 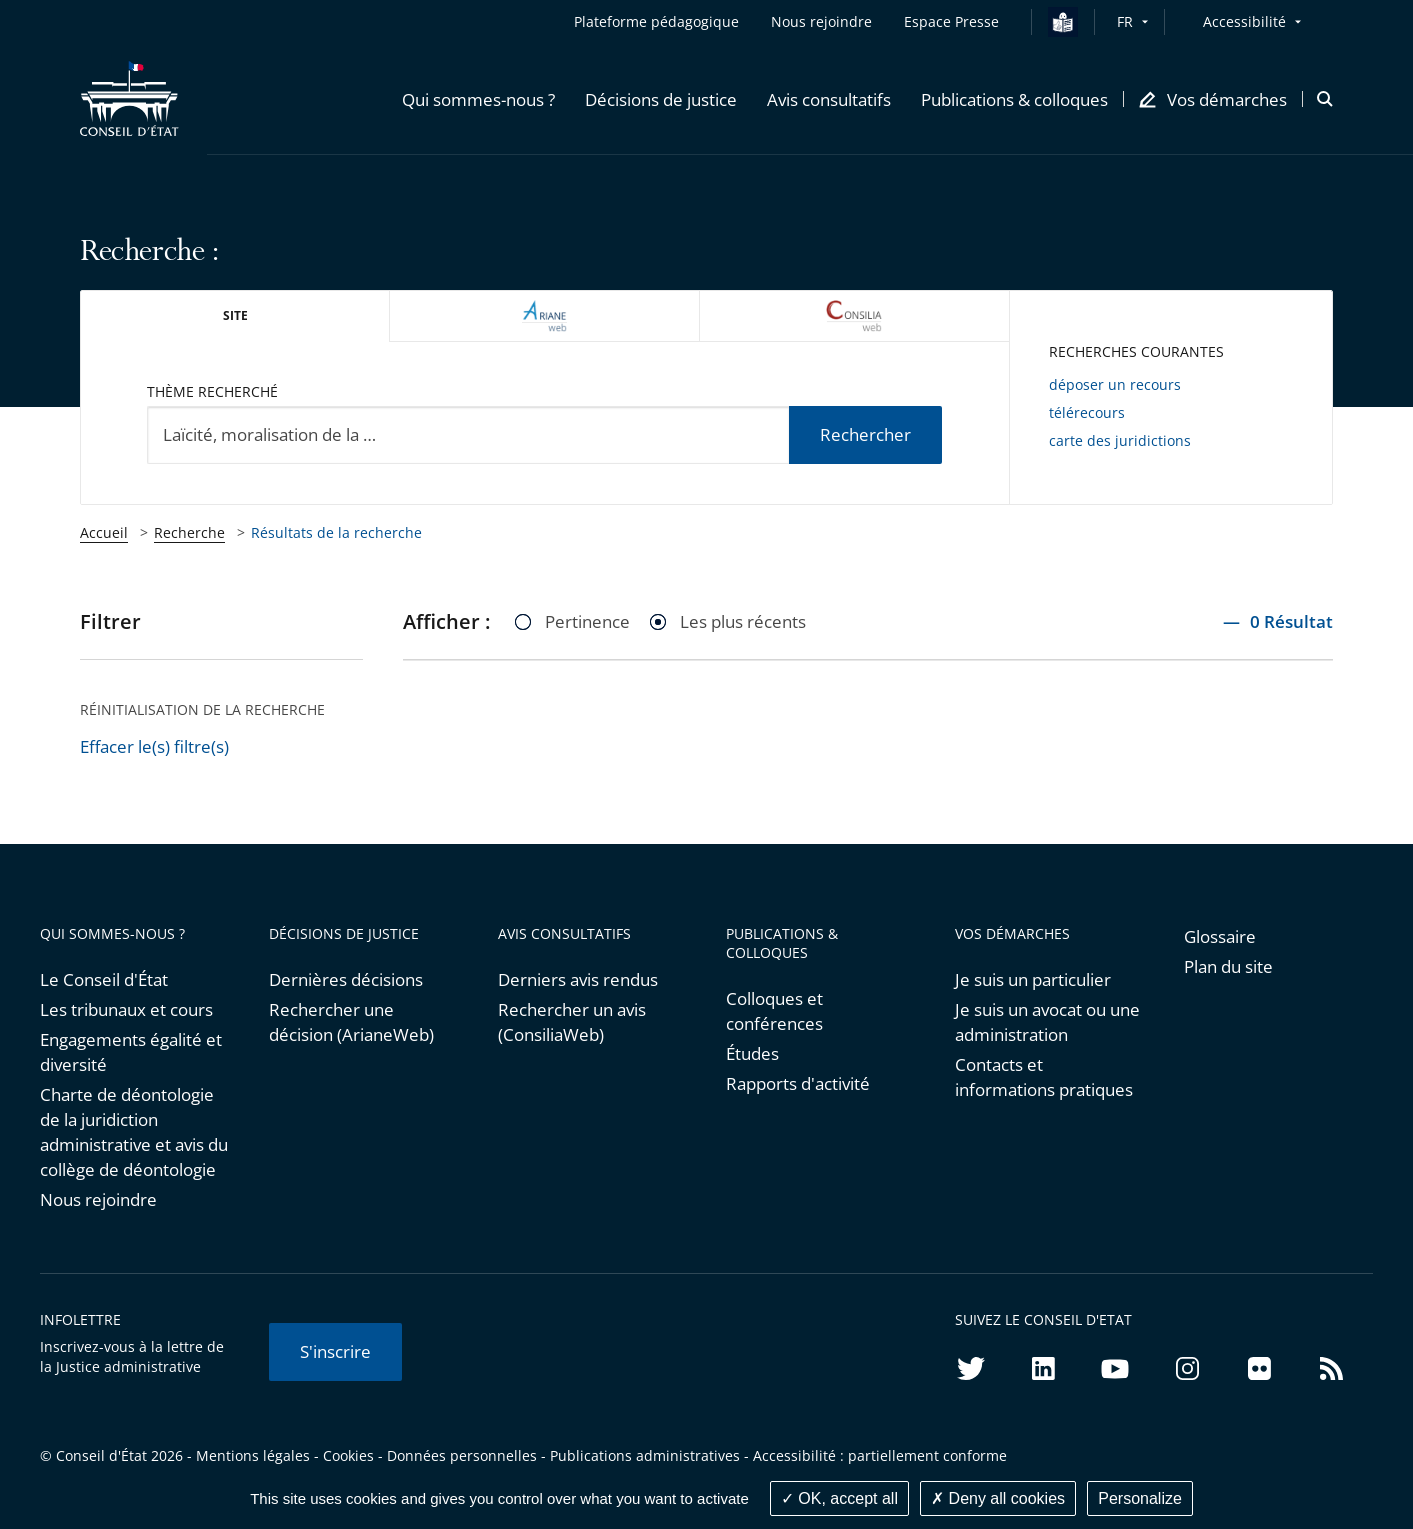 What do you see at coordinates (578, 979) in the screenshot?
I see `Derniers avis rendus` at bounding box center [578, 979].